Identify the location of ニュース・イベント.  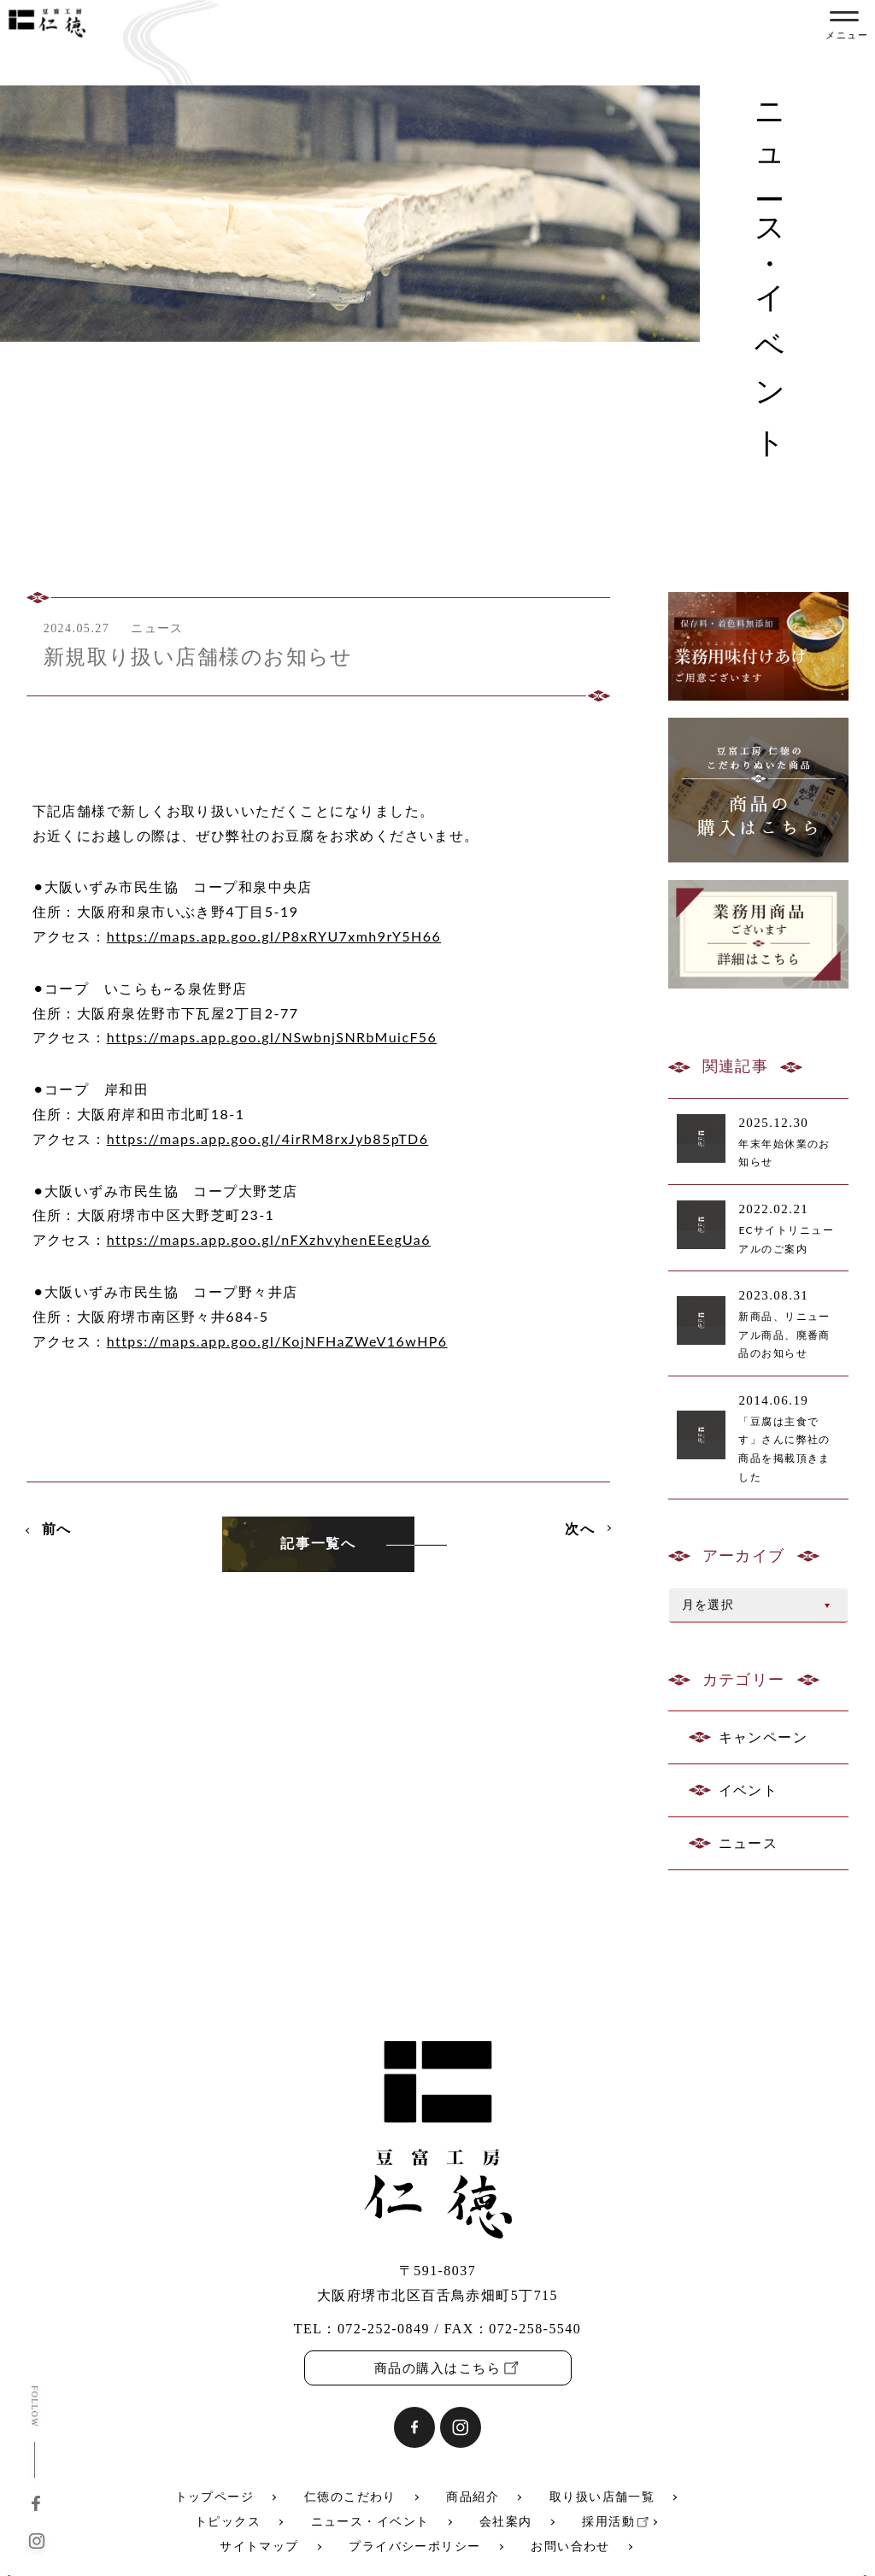
(370, 2521).